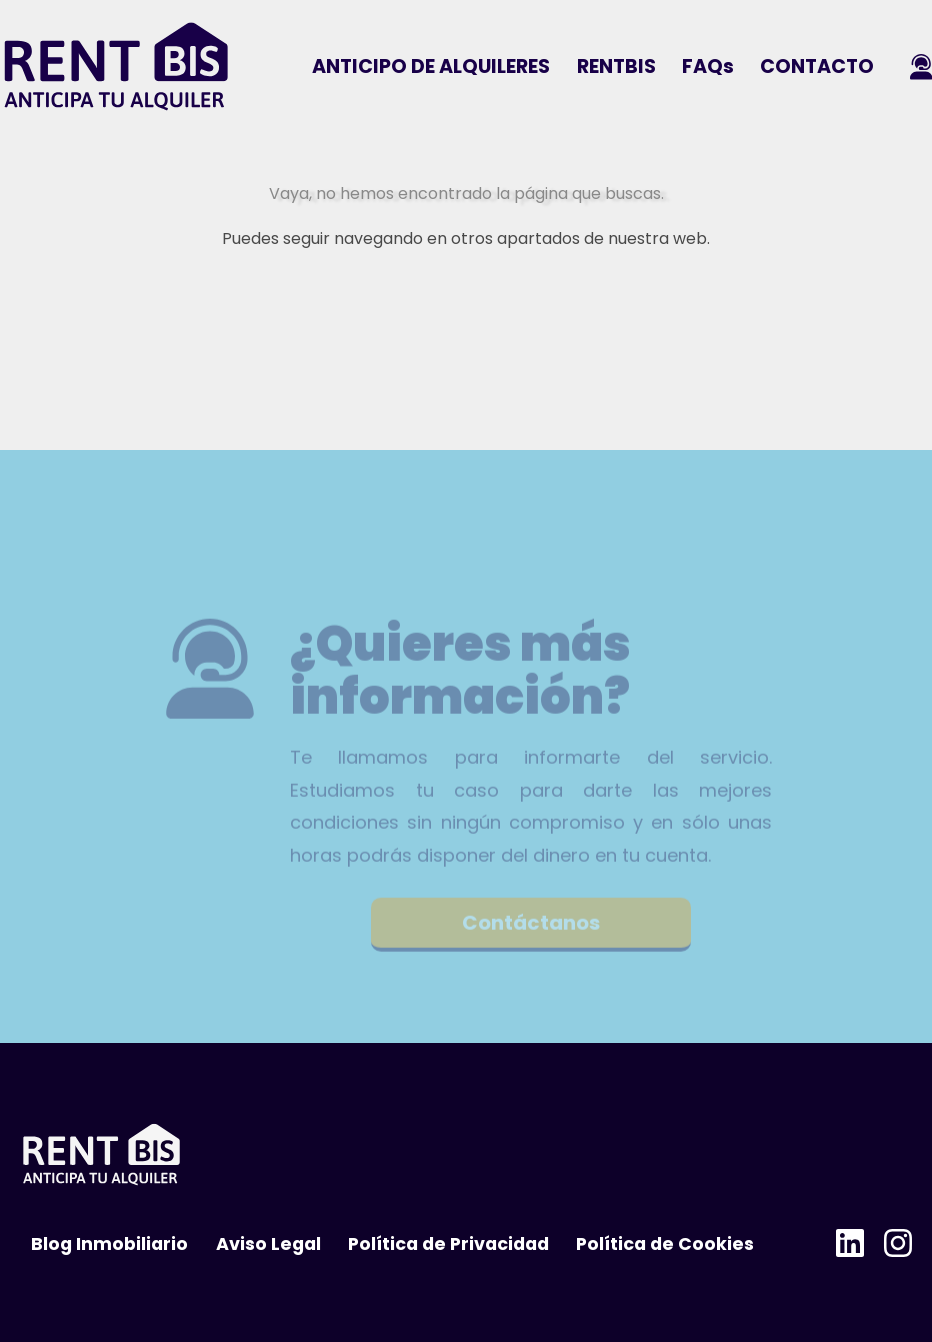 The height and width of the screenshot is (1342, 932). What do you see at coordinates (616, 66) in the screenshot?
I see `RENTBIS` at bounding box center [616, 66].